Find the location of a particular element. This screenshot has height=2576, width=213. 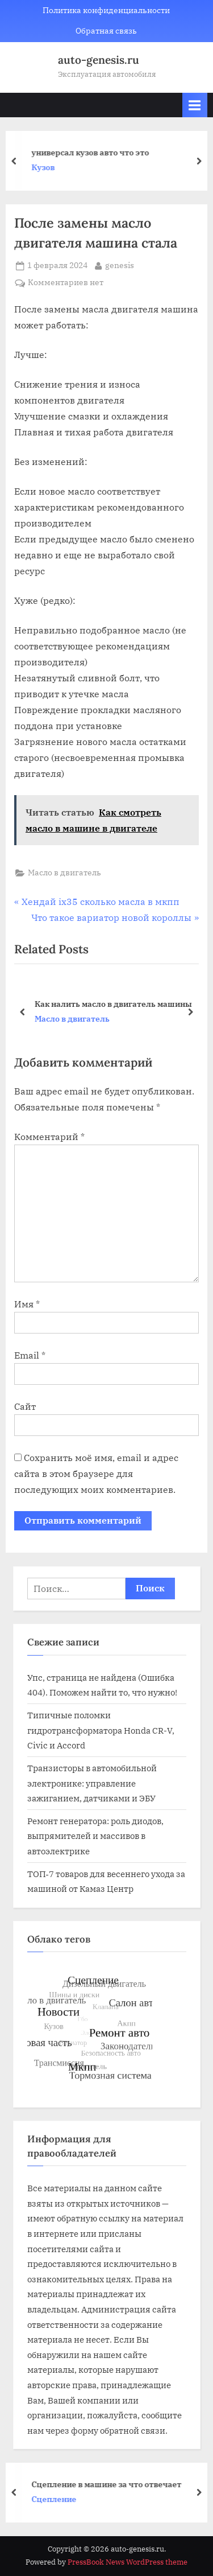

Обратная связь is located at coordinates (106, 31).